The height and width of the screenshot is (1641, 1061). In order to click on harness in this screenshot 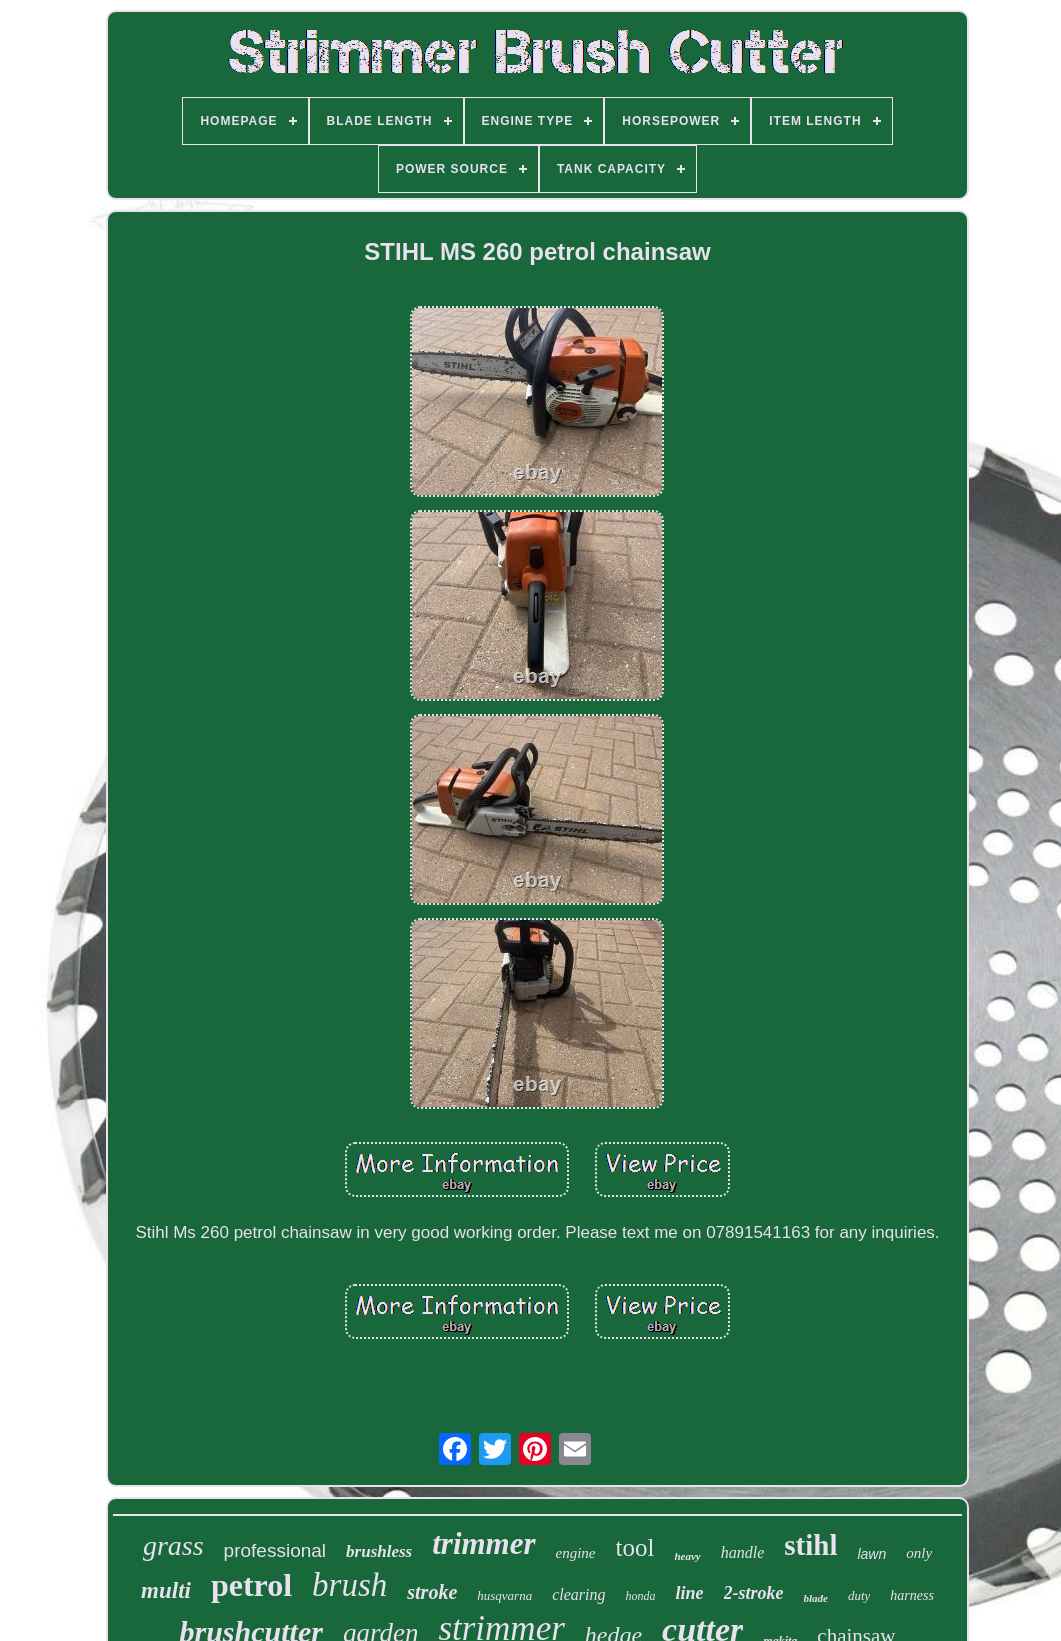, I will do `click(912, 1595)`.